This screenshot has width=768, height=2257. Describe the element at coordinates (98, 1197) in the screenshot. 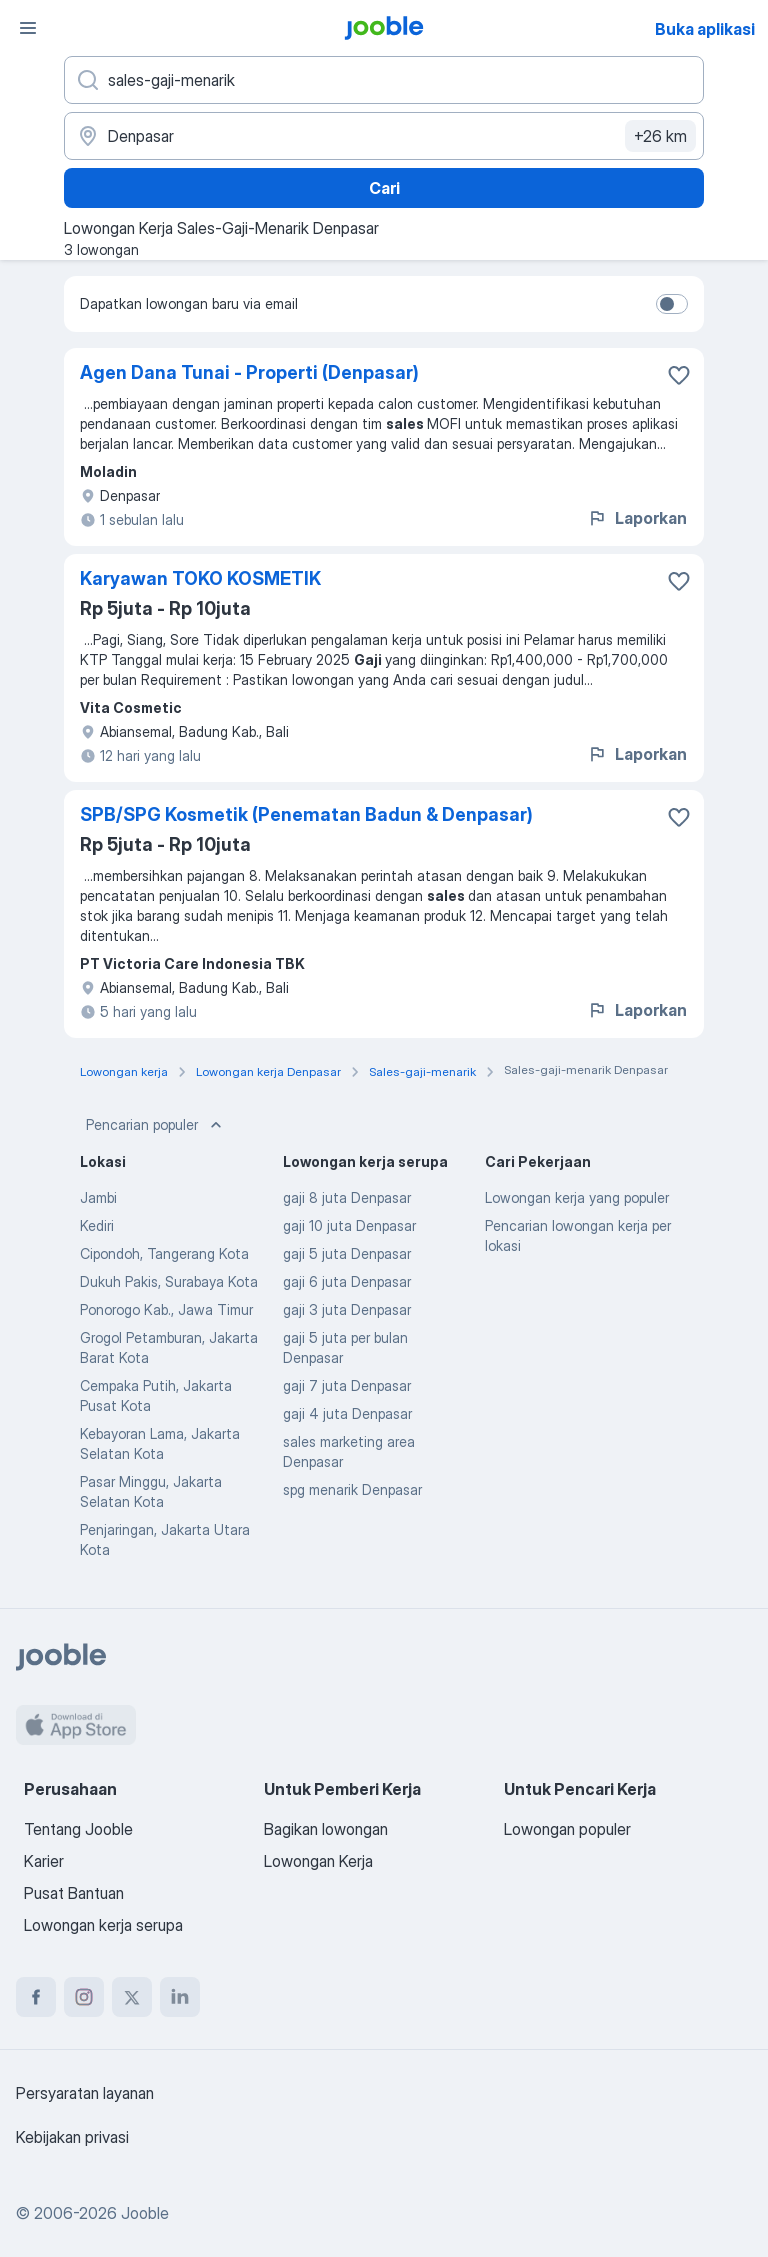

I see `Jambi` at that location.